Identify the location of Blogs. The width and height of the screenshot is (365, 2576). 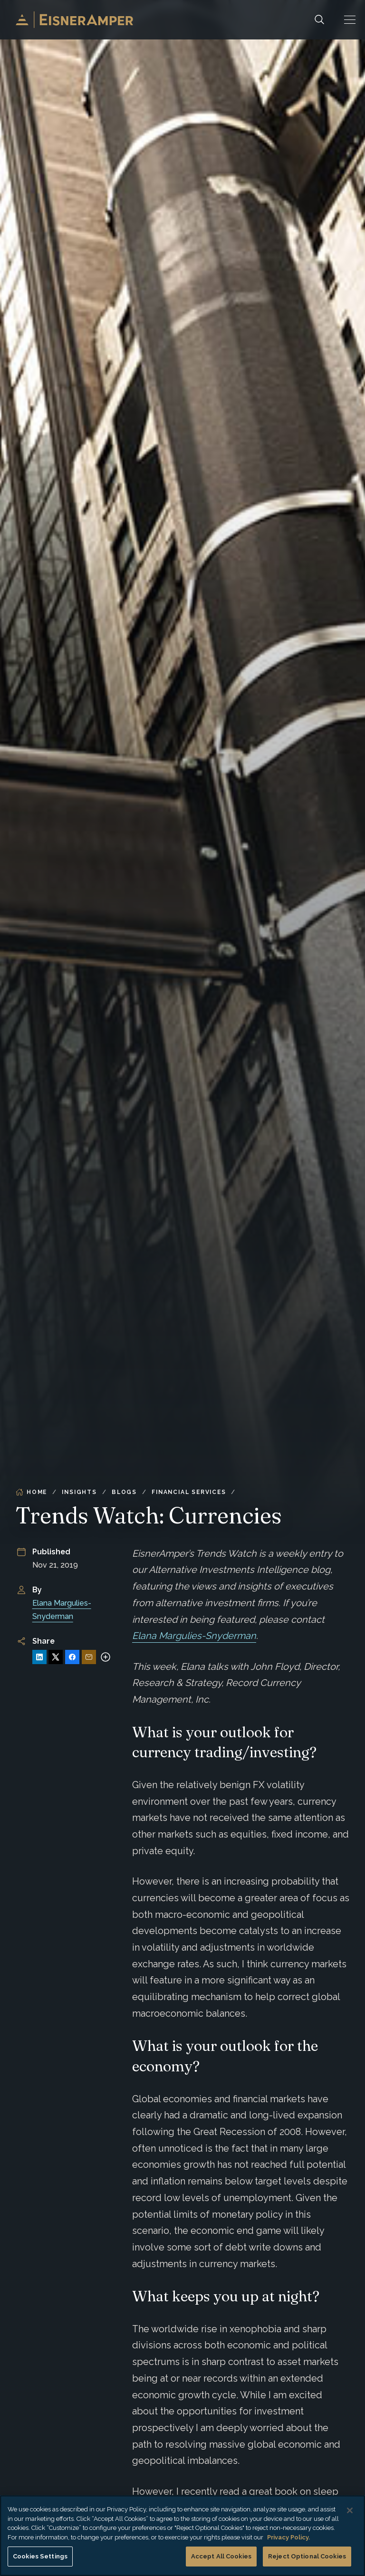
(124, 1492).